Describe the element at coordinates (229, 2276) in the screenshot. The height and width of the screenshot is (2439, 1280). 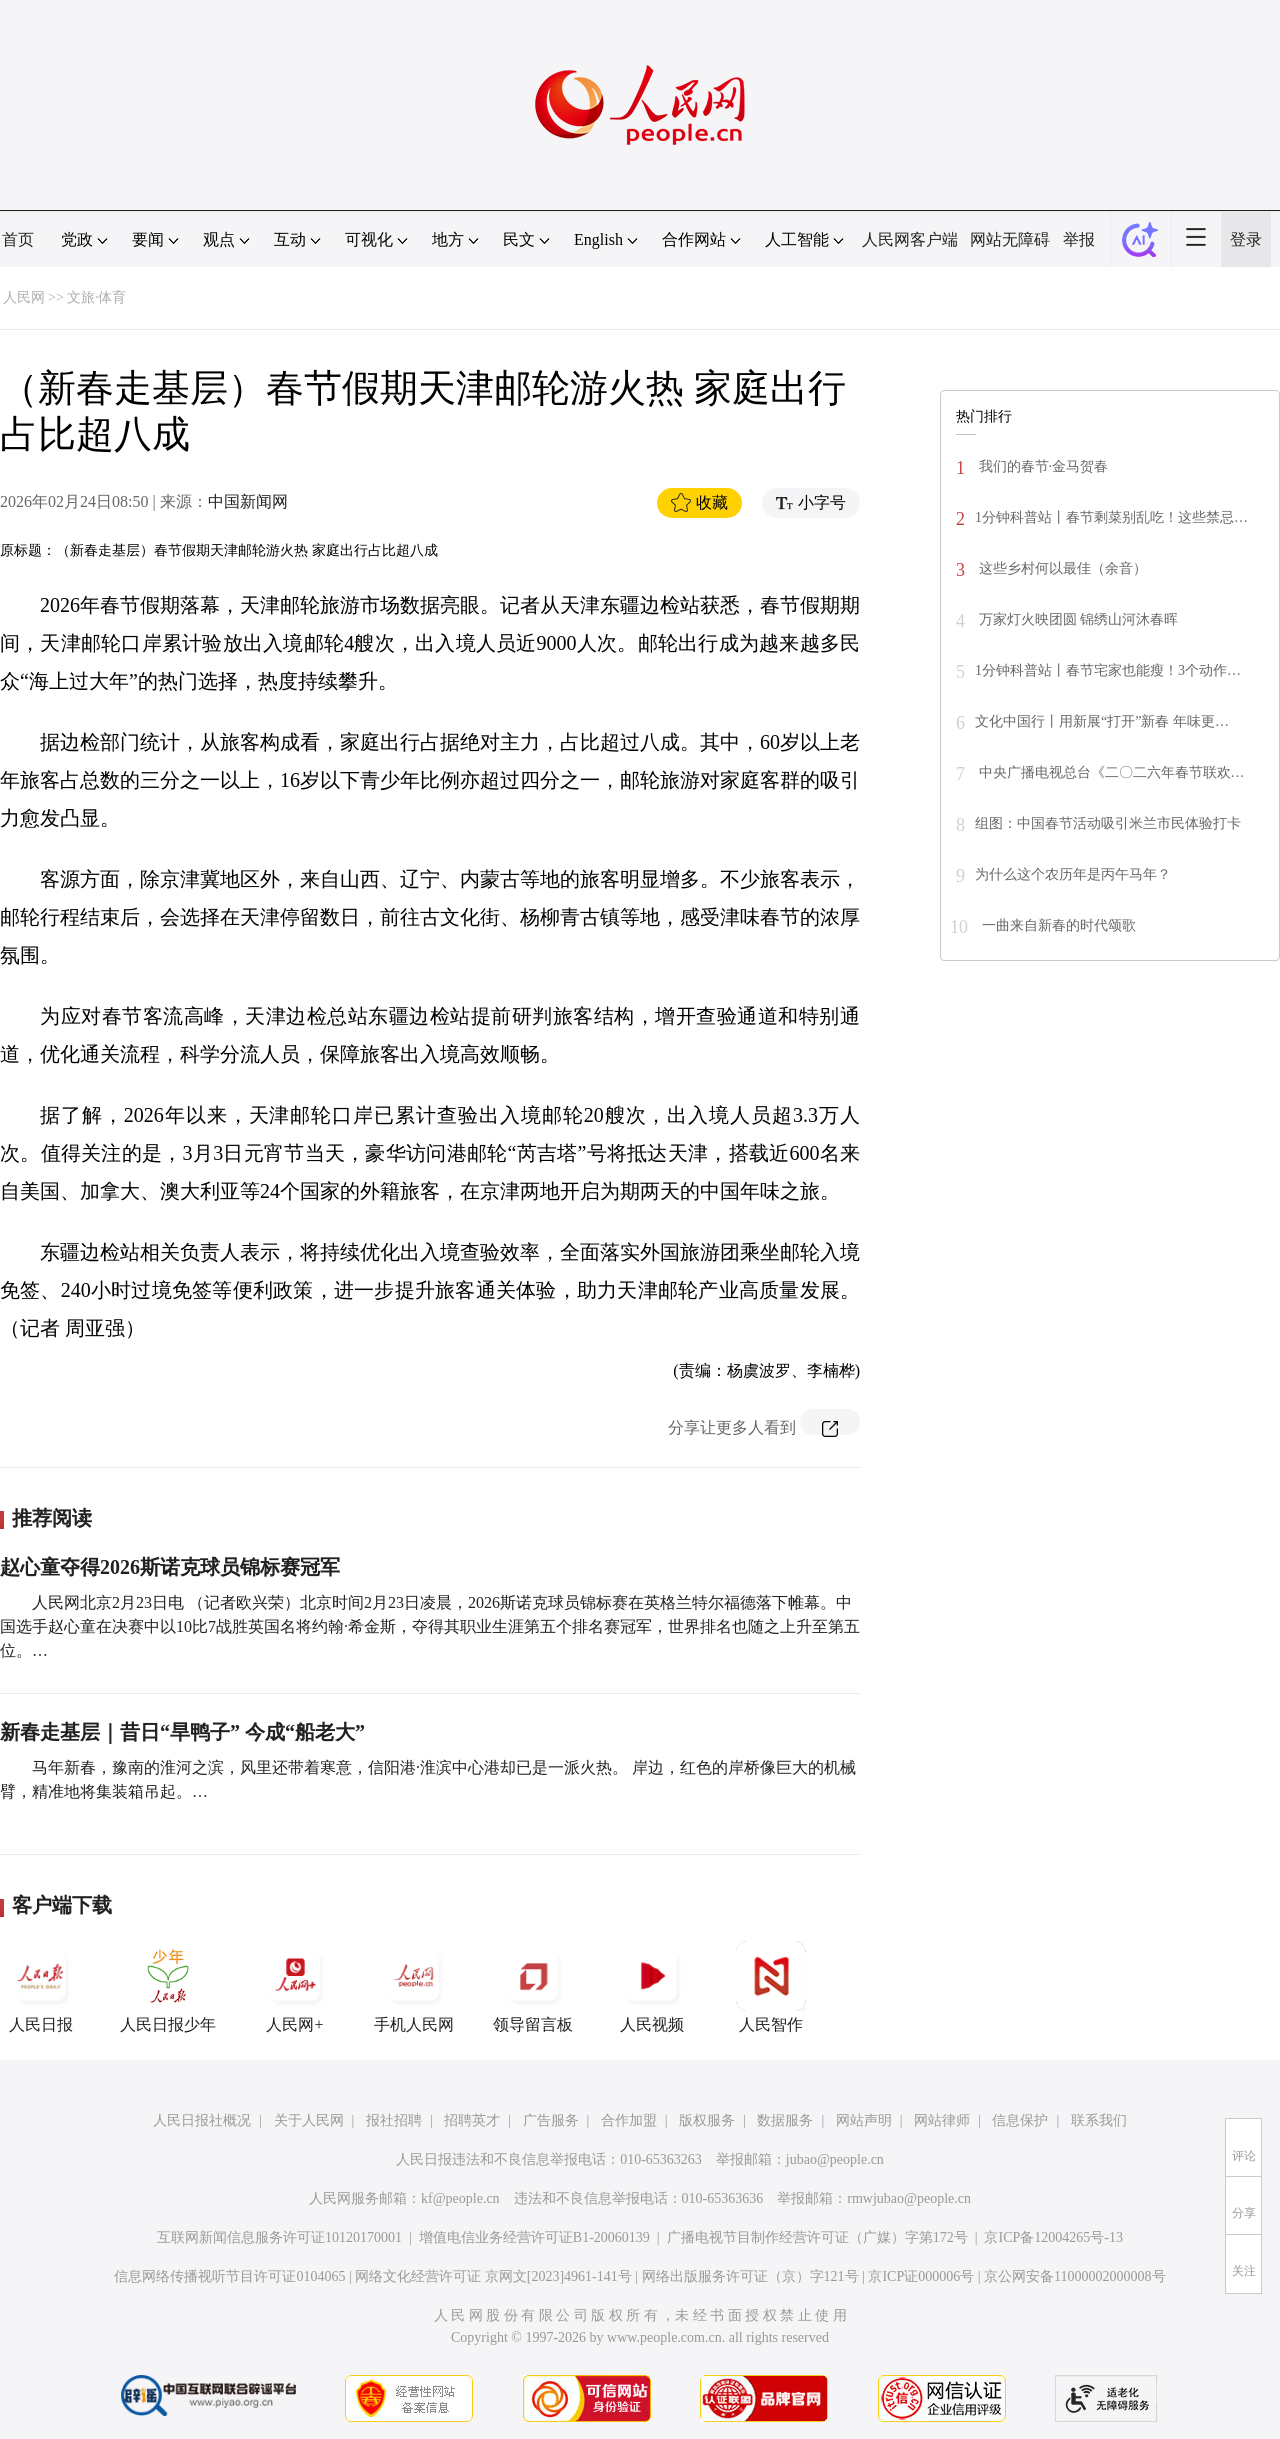
I see `信息网络传播视听节目许可证0104065` at that location.